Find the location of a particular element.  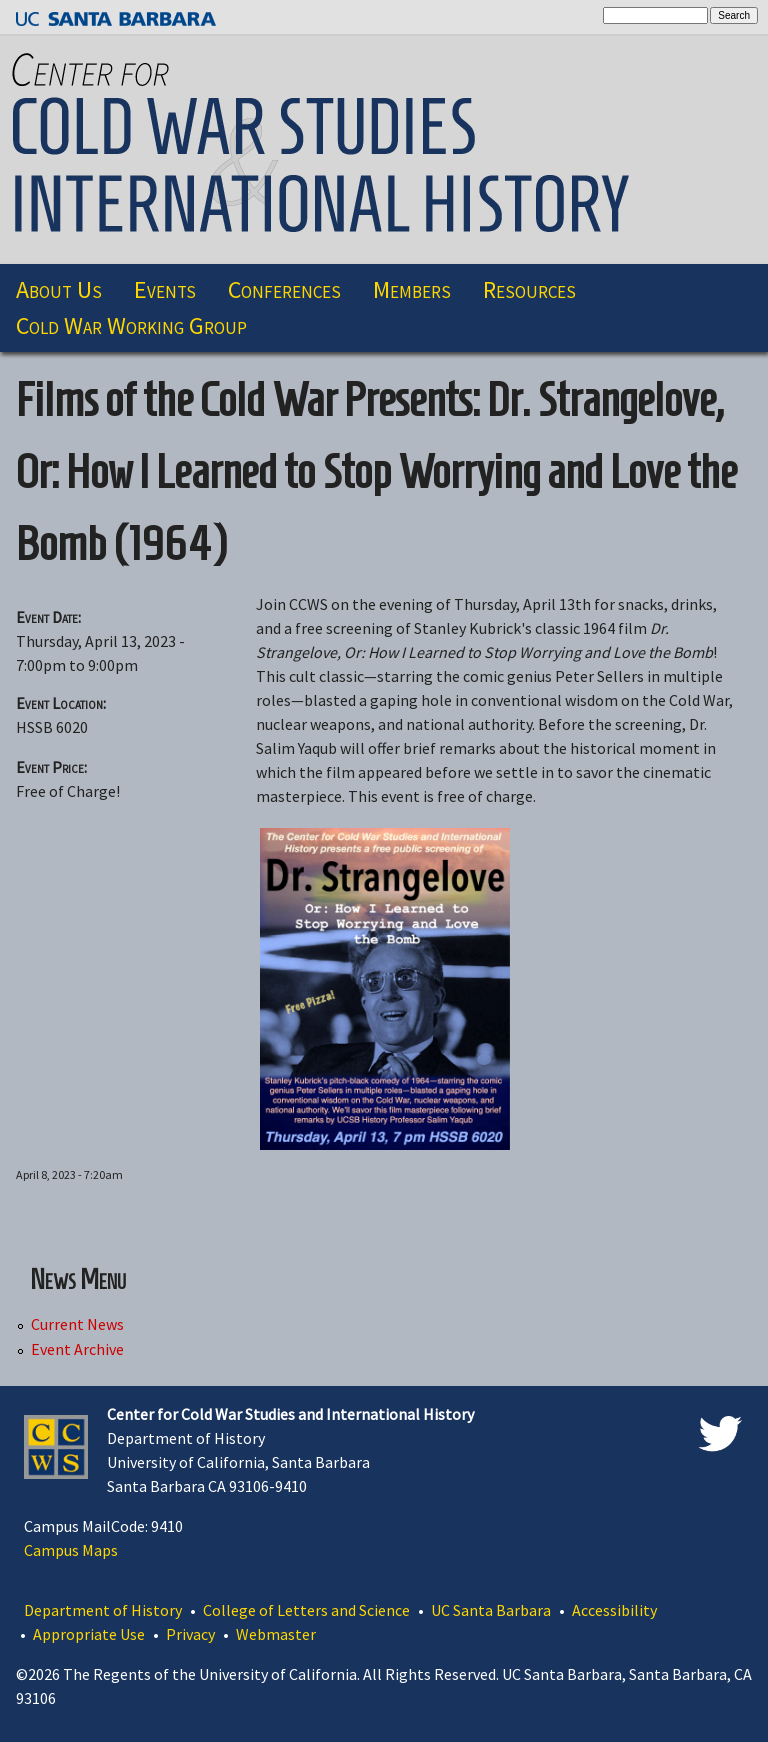

Accessibility is located at coordinates (614, 1610).